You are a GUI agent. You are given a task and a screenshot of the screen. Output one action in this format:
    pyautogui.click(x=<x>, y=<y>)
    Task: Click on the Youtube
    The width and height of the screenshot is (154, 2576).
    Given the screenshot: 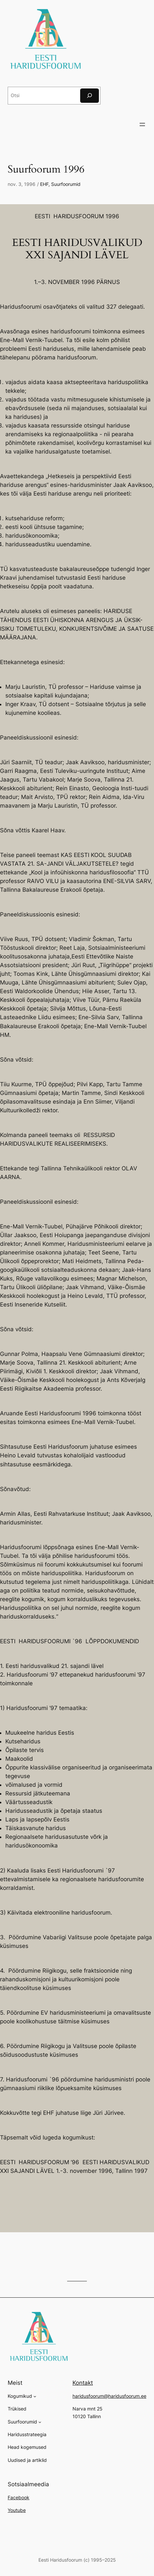 What is the action you would take?
    pyautogui.click(x=17, y=2510)
    